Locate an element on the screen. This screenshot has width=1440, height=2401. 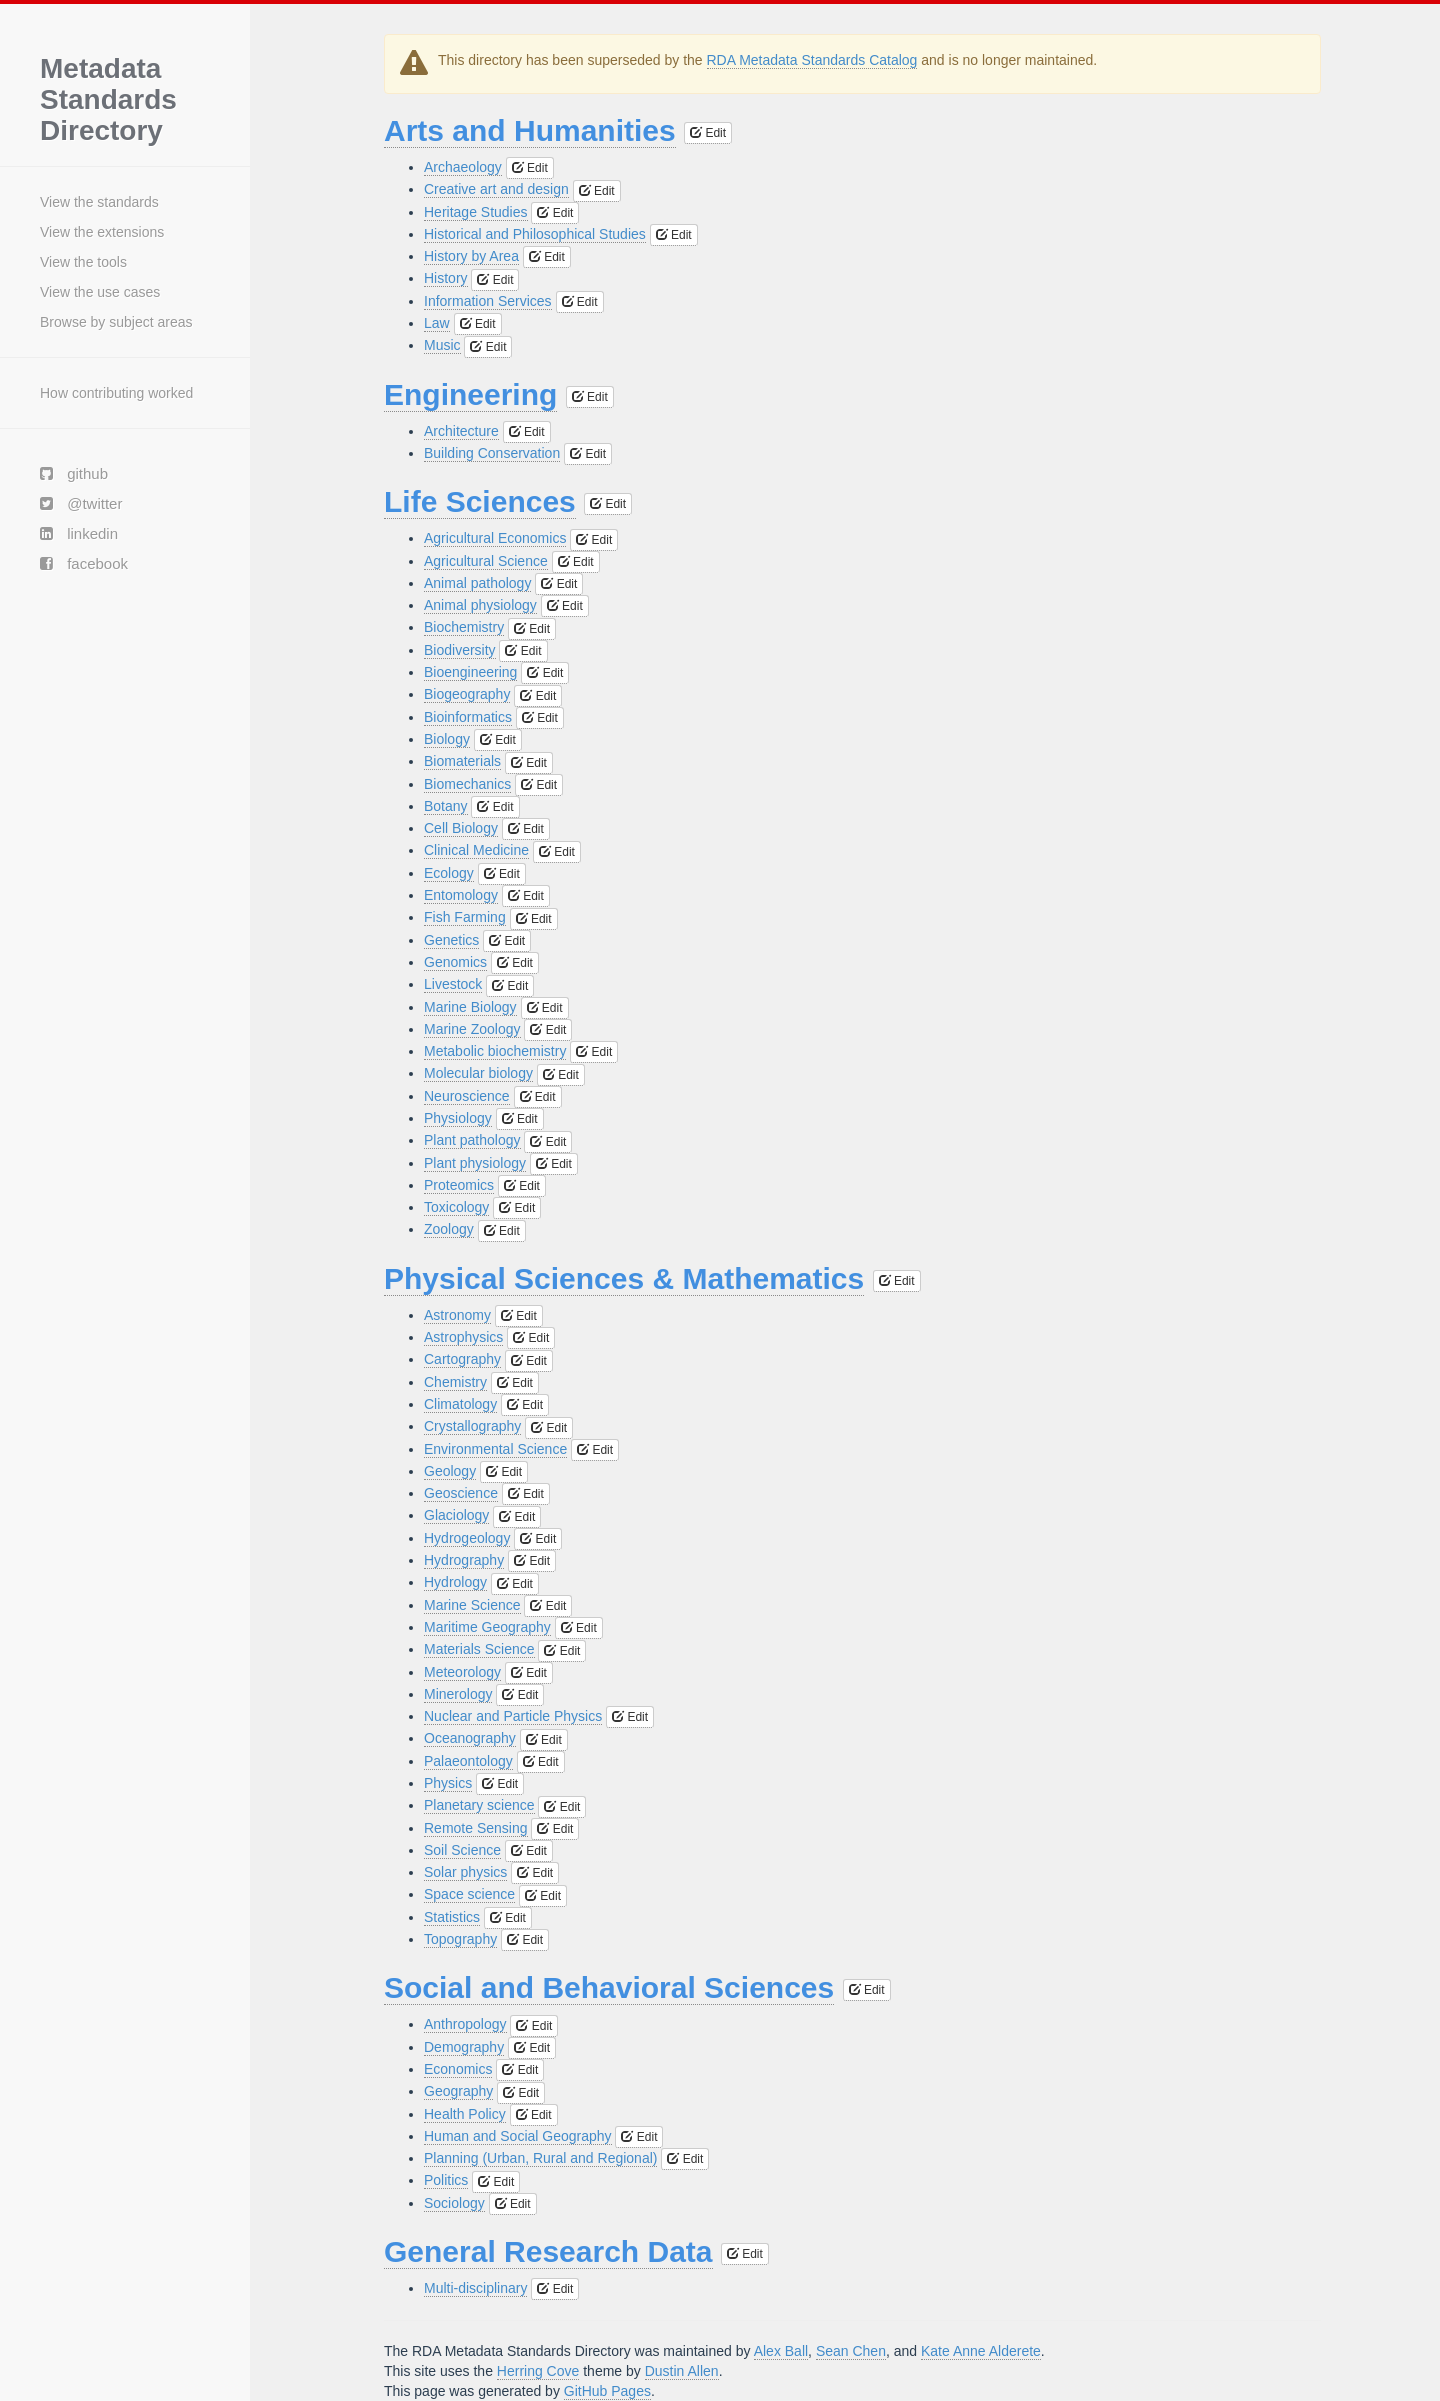
Remote Sensing is located at coordinates (476, 1828).